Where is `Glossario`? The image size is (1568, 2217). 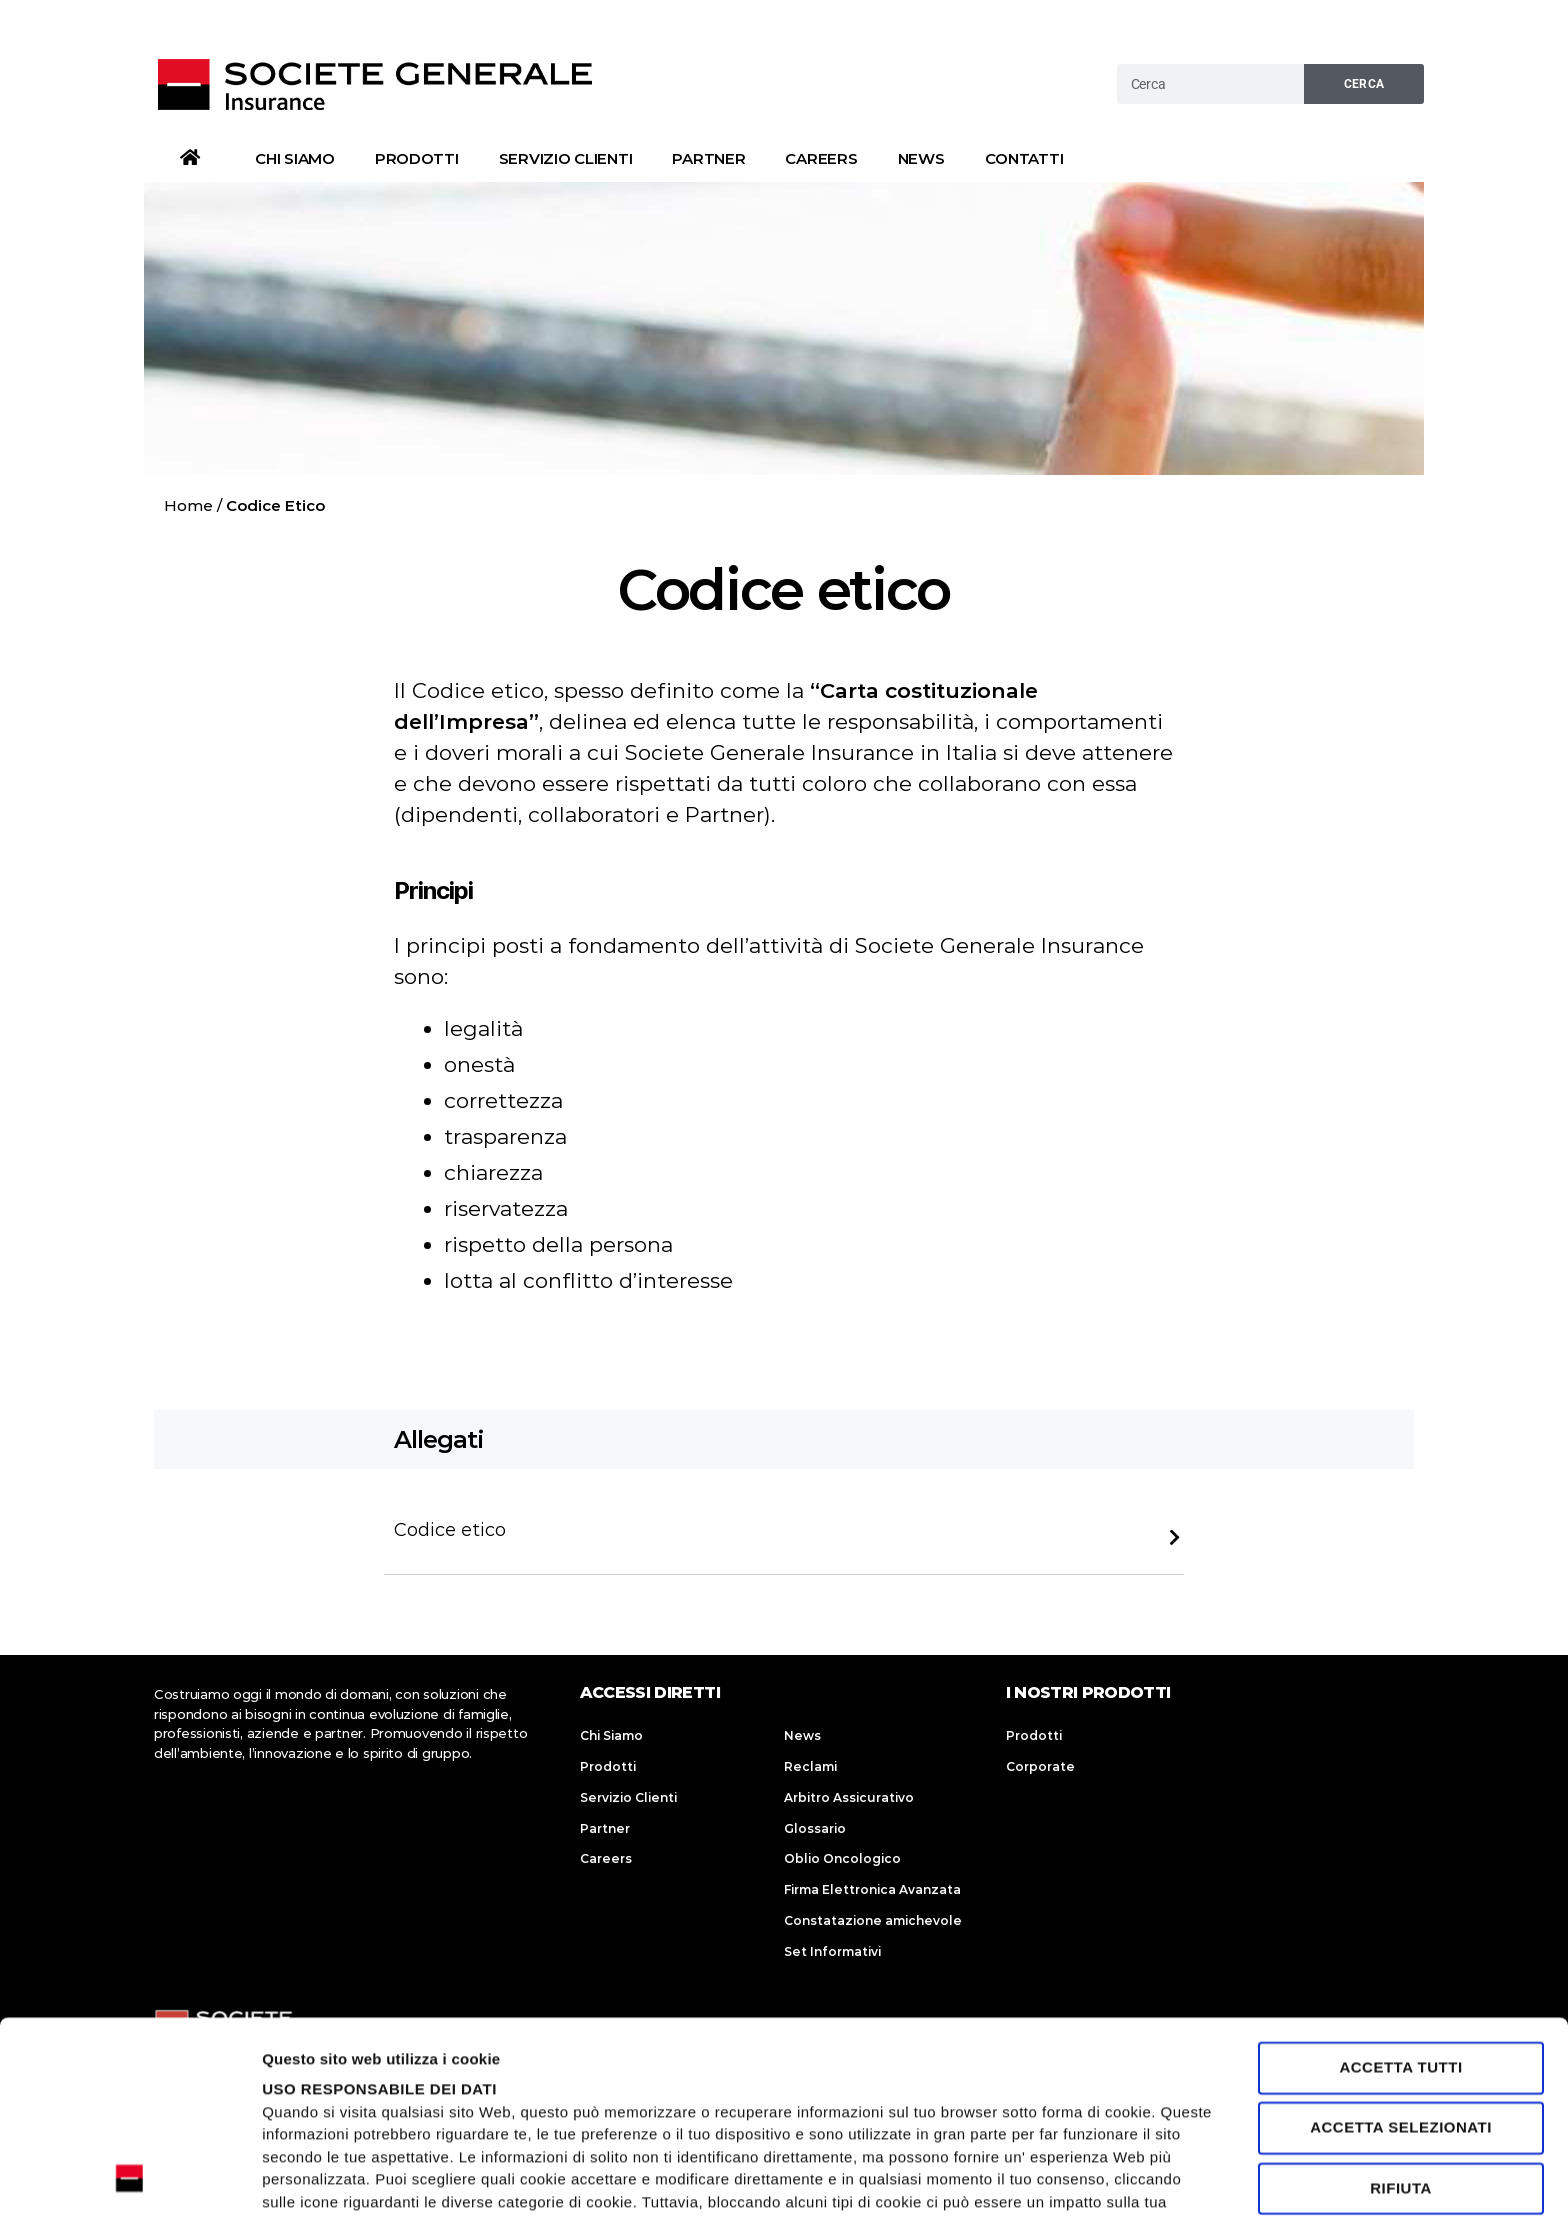 Glossario is located at coordinates (815, 1828).